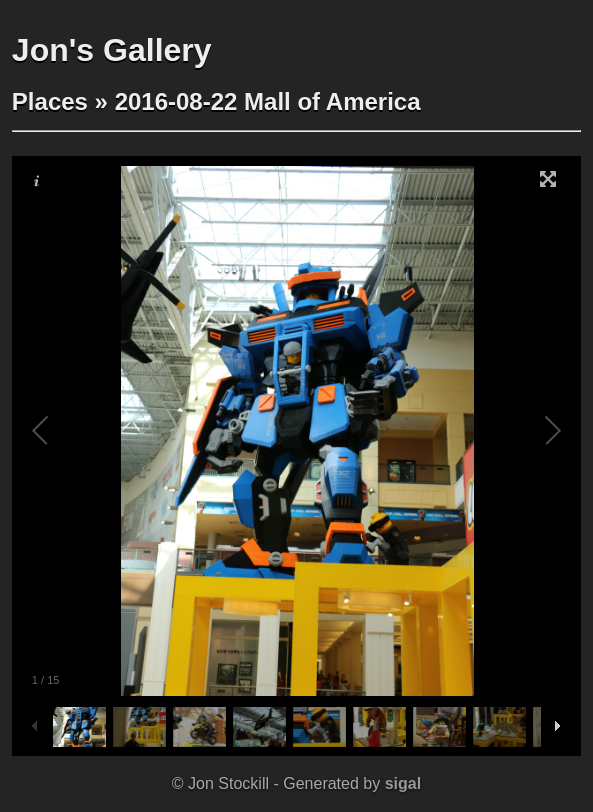 The height and width of the screenshot is (812, 593). What do you see at coordinates (112, 50) in the screenshot?
I see `Jon's Gallery` at bounding box center [112, 50].